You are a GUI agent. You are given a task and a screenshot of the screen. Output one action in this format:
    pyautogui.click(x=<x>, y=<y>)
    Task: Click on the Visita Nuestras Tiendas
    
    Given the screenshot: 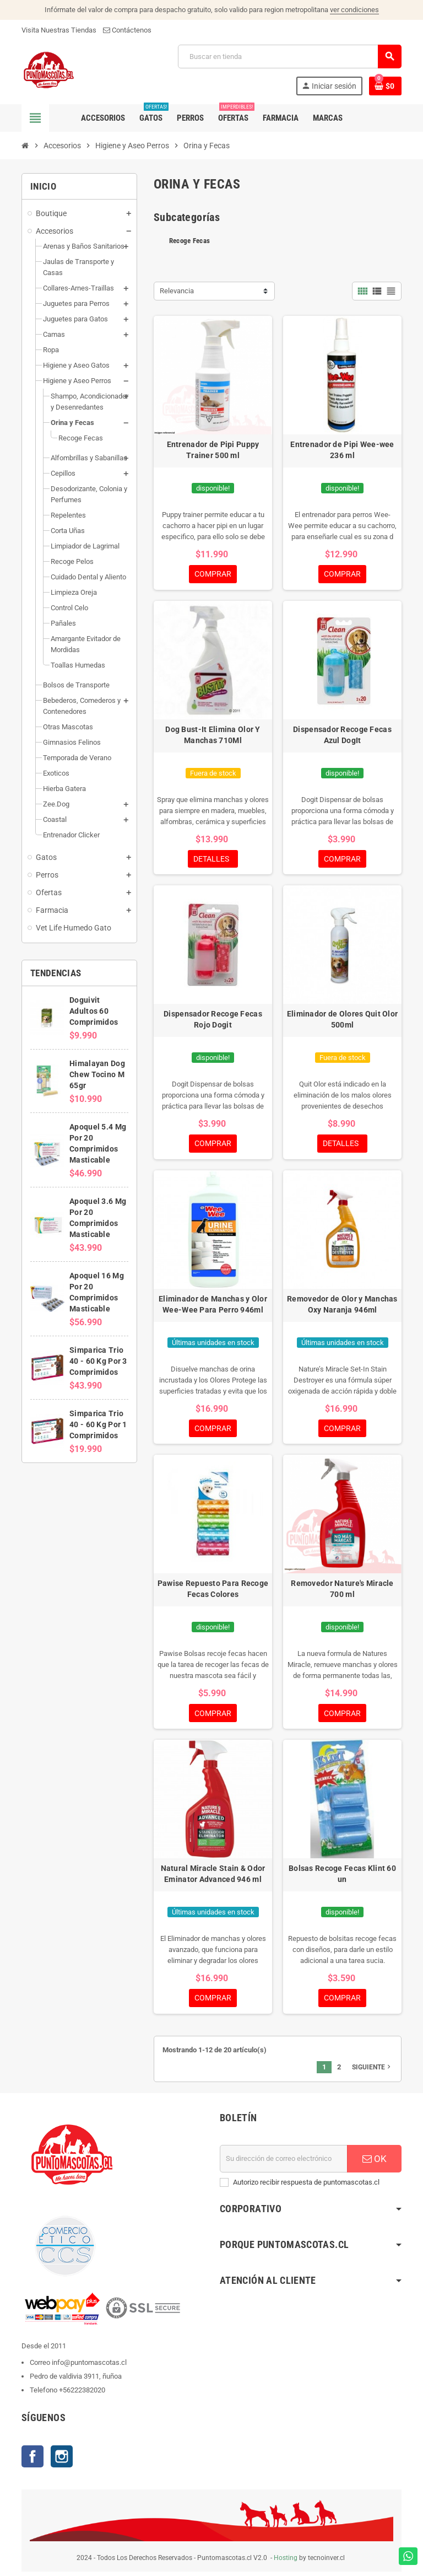 What is the action you would take?
    pyautogui.click(x=58, y=30)
    